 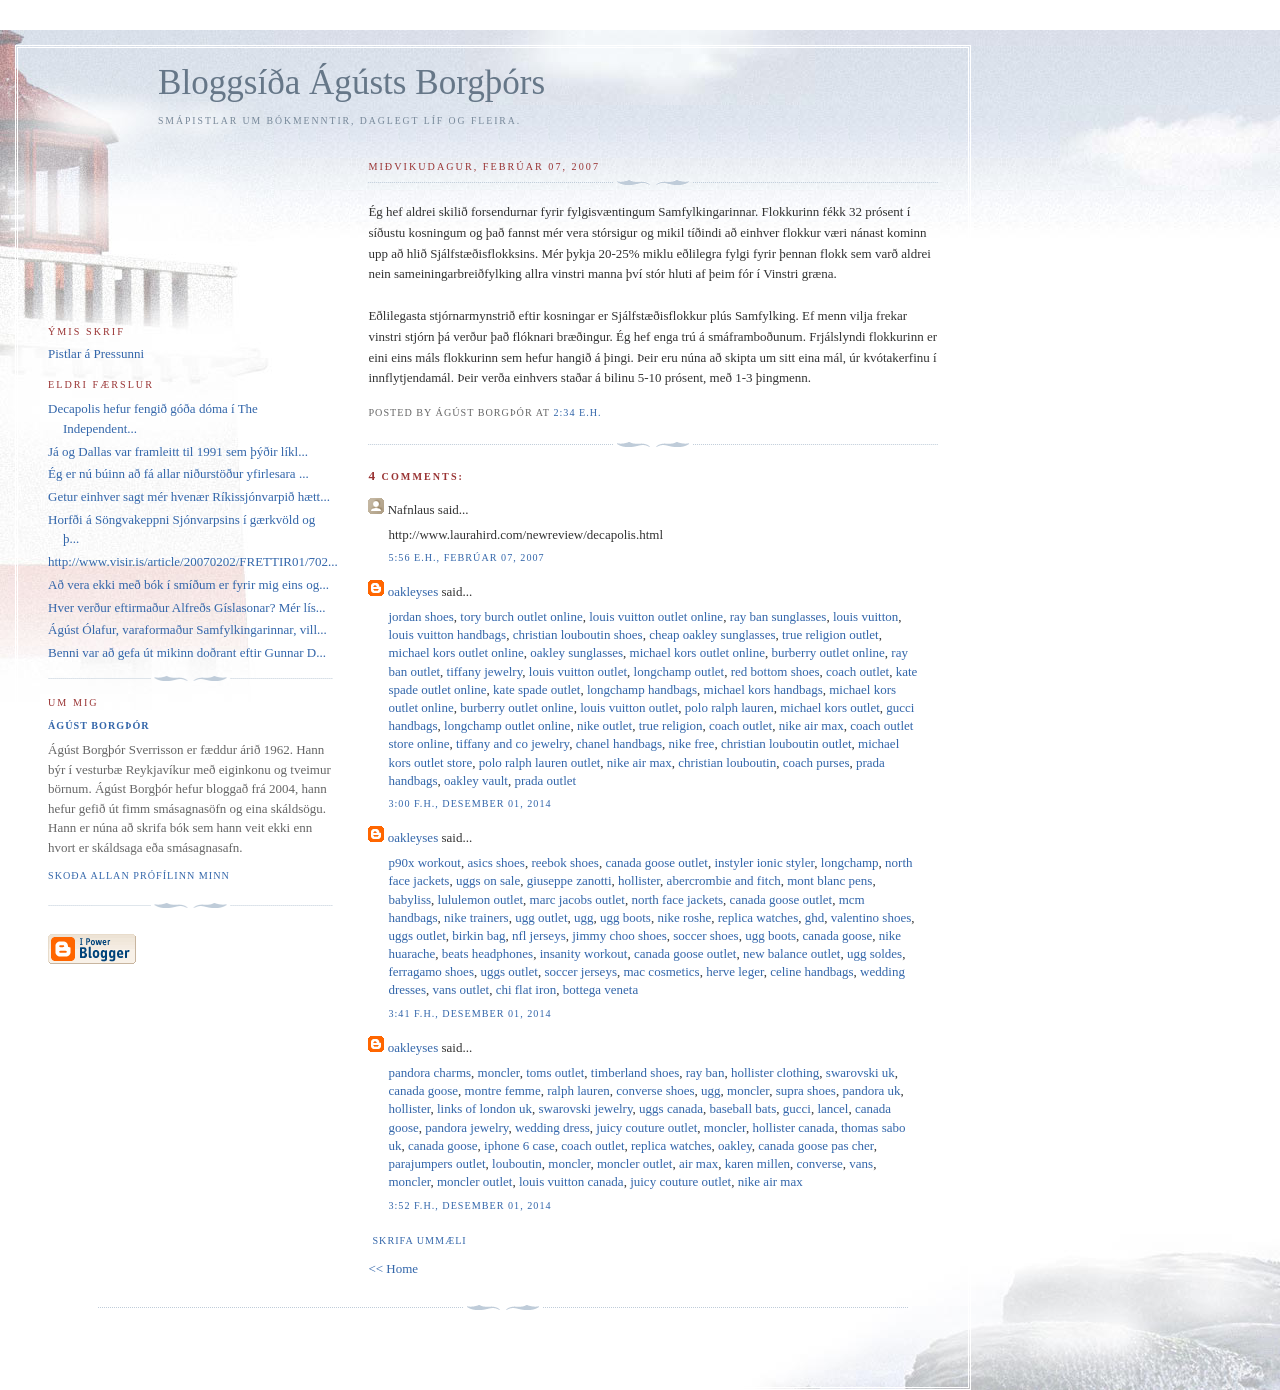 What do you see at coordinates (469, 803) in the screenshot?
I see `3:00 f.h., desember 01, 2014` at bounding box center [469, 803].